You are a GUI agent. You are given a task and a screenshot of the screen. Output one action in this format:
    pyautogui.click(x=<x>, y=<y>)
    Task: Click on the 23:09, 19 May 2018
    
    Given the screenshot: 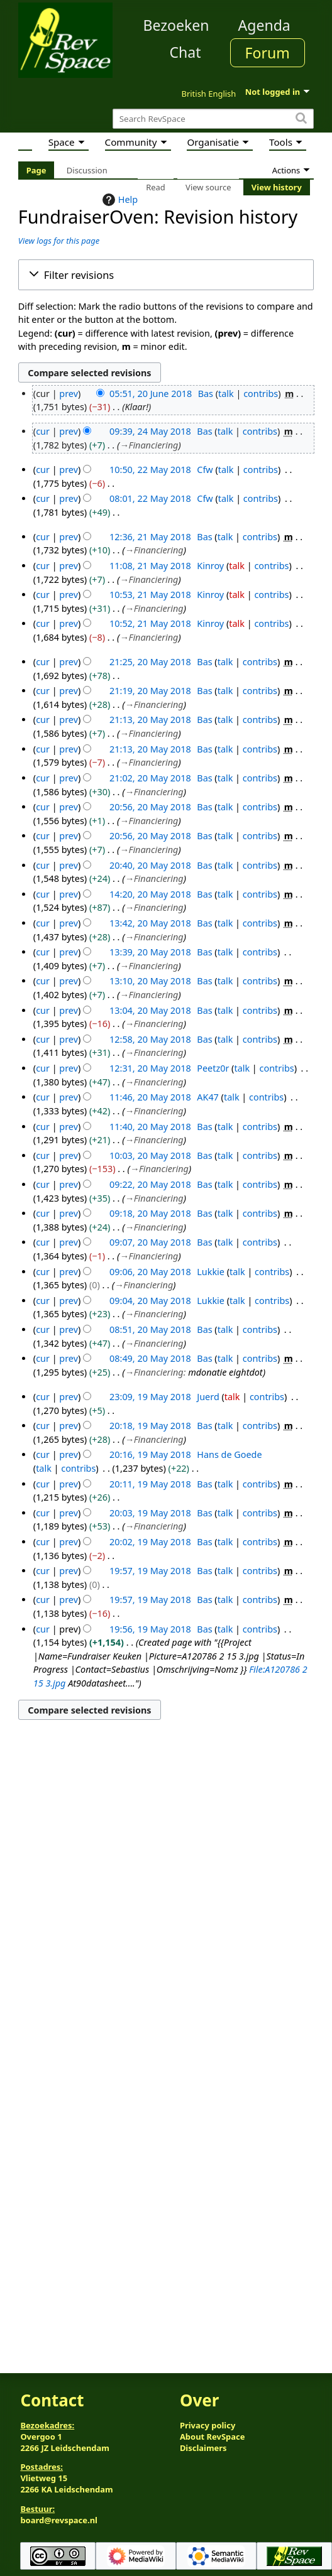 What is the action you would take?
    pyautogui.click(x=150, y=1397)
    